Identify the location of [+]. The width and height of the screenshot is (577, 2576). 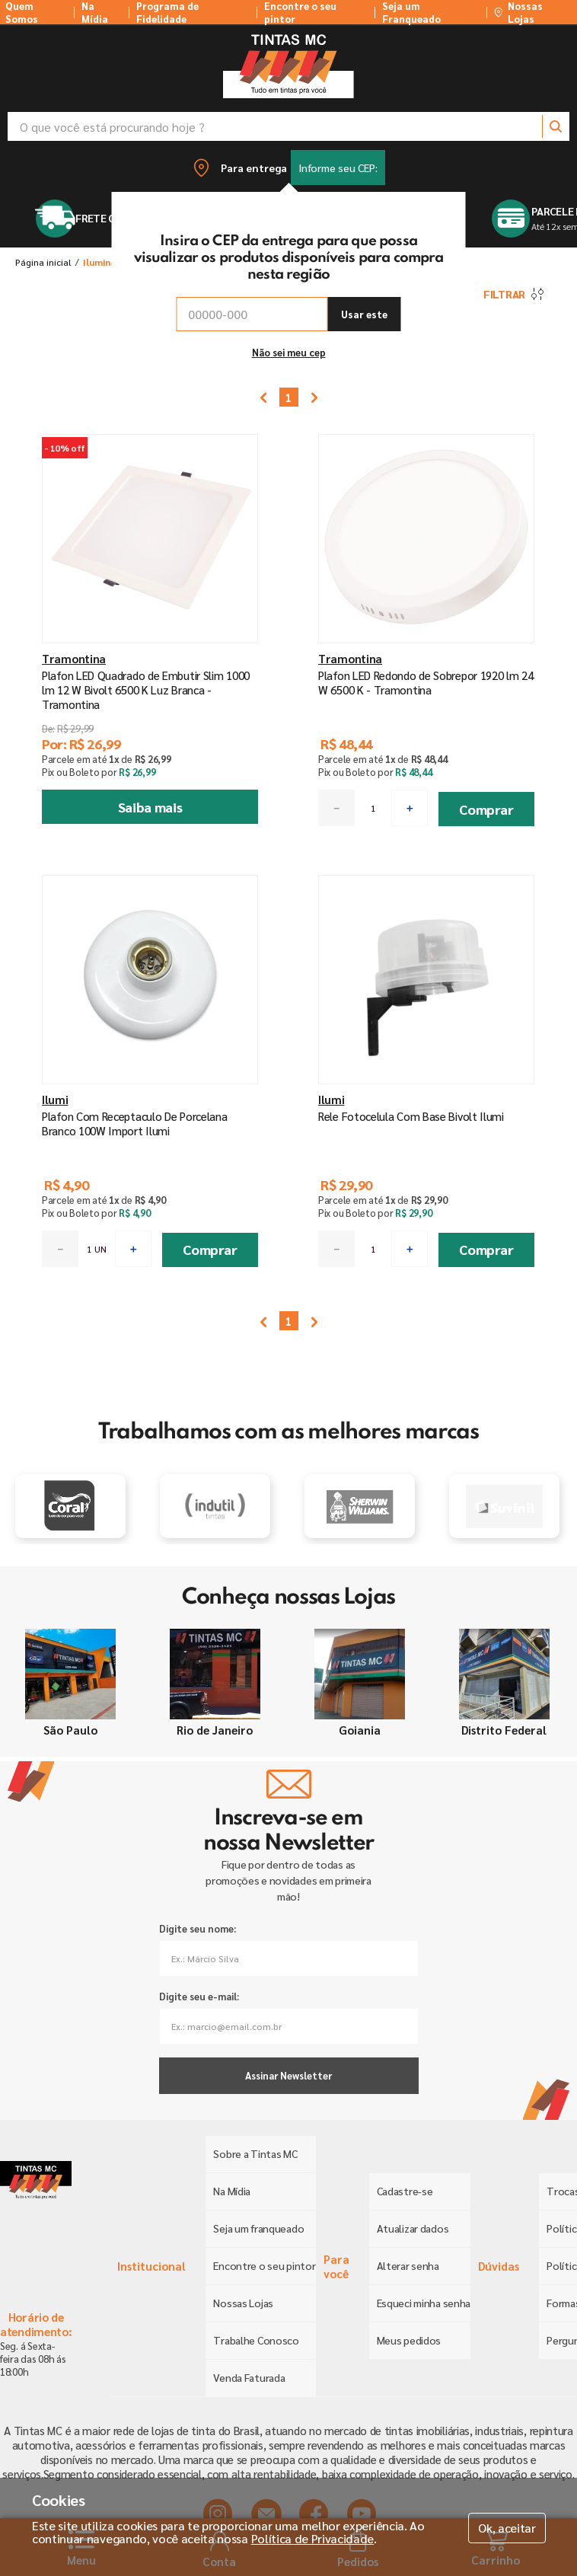
(409, 808).